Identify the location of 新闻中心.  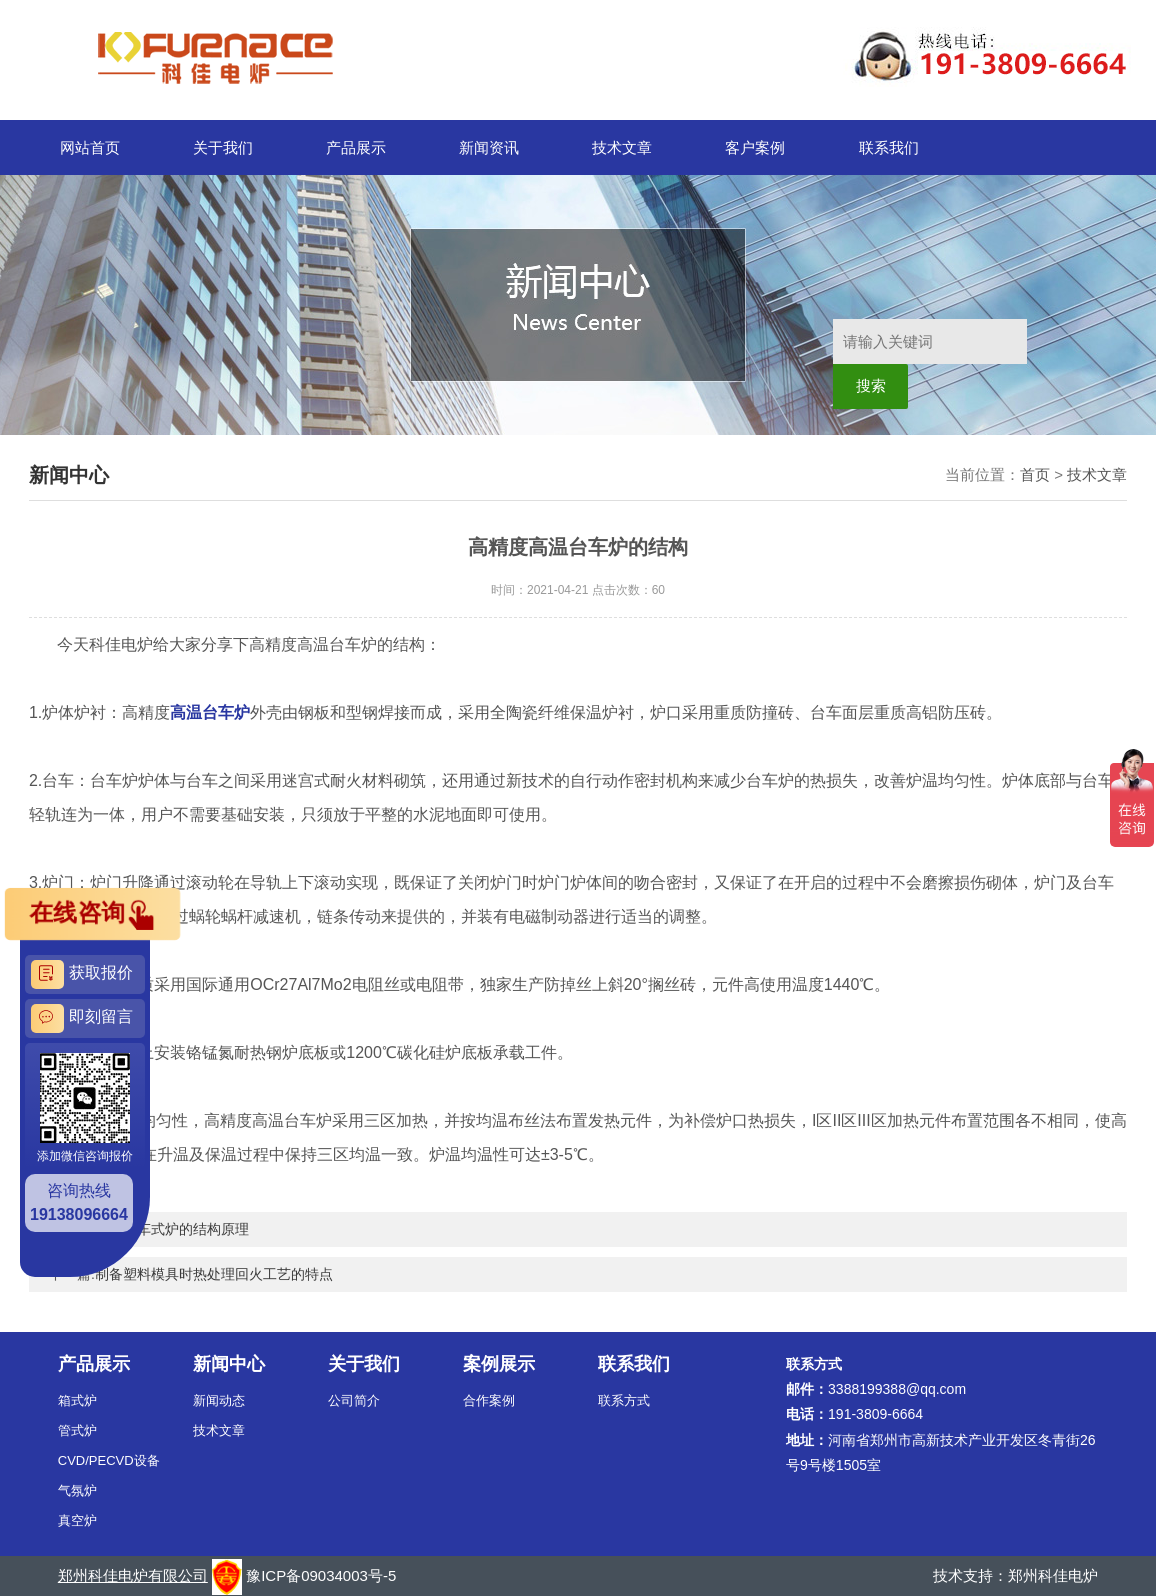
(229, 1364).